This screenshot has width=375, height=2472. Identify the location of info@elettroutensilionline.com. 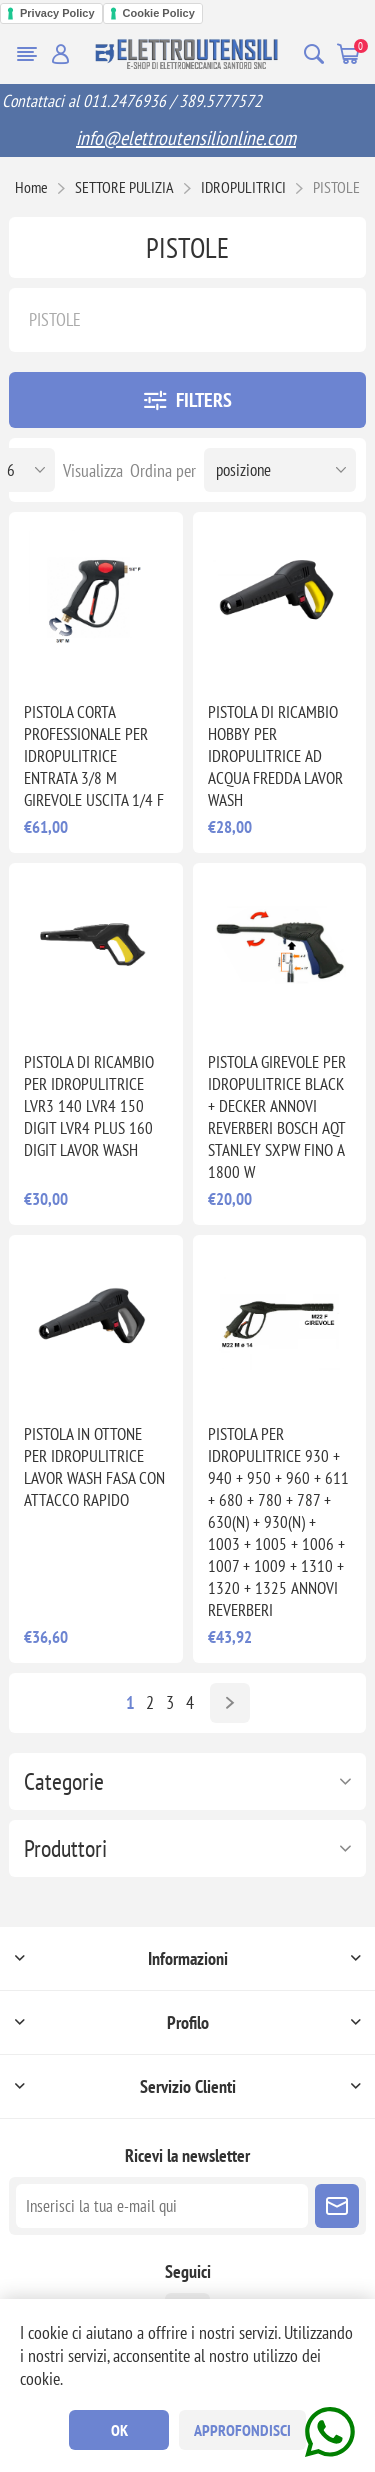
(186, 138).